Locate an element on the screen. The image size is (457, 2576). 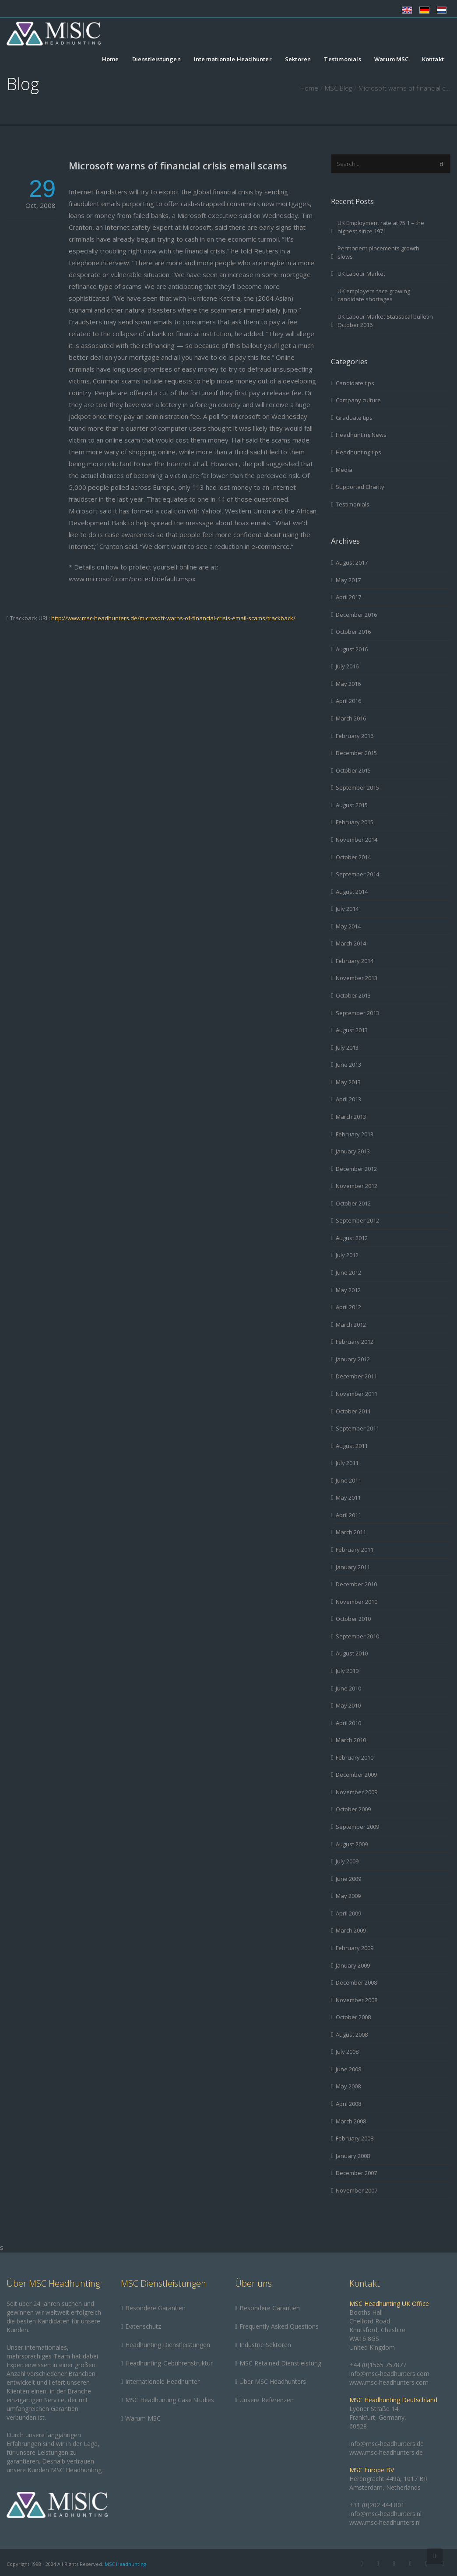
Headhunting-Gebührenstruktur is located at coordinates (169, 2363).